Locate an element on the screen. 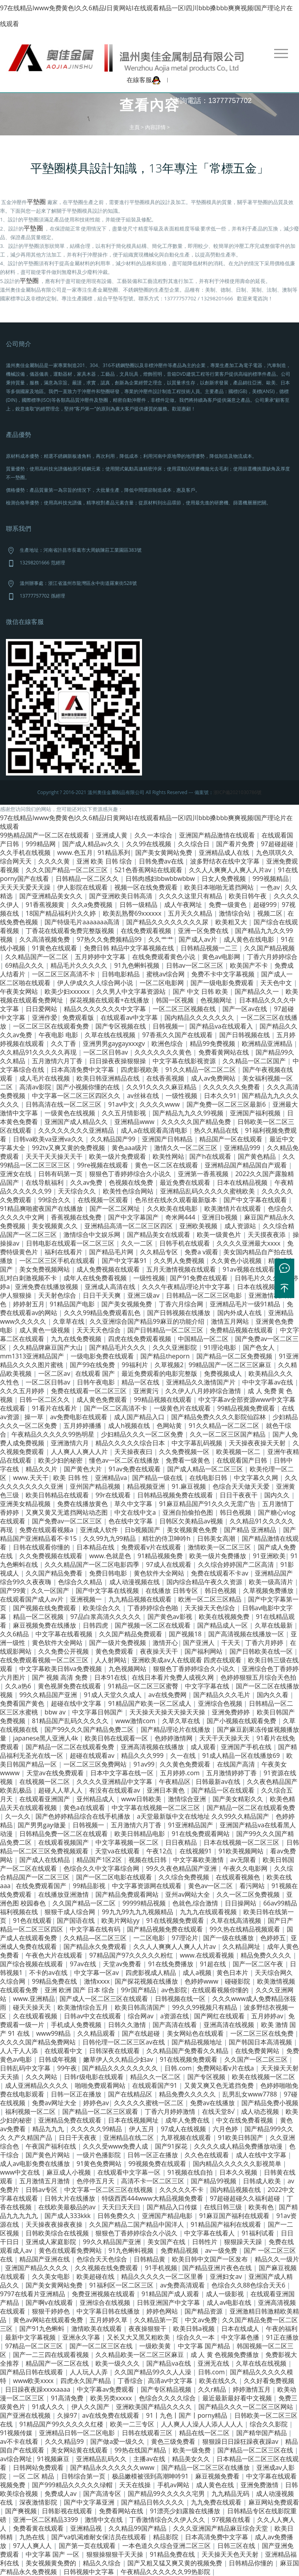 This screenshot has height=2576, width=299. 97理论片 is located at coordinates (185, 1937).